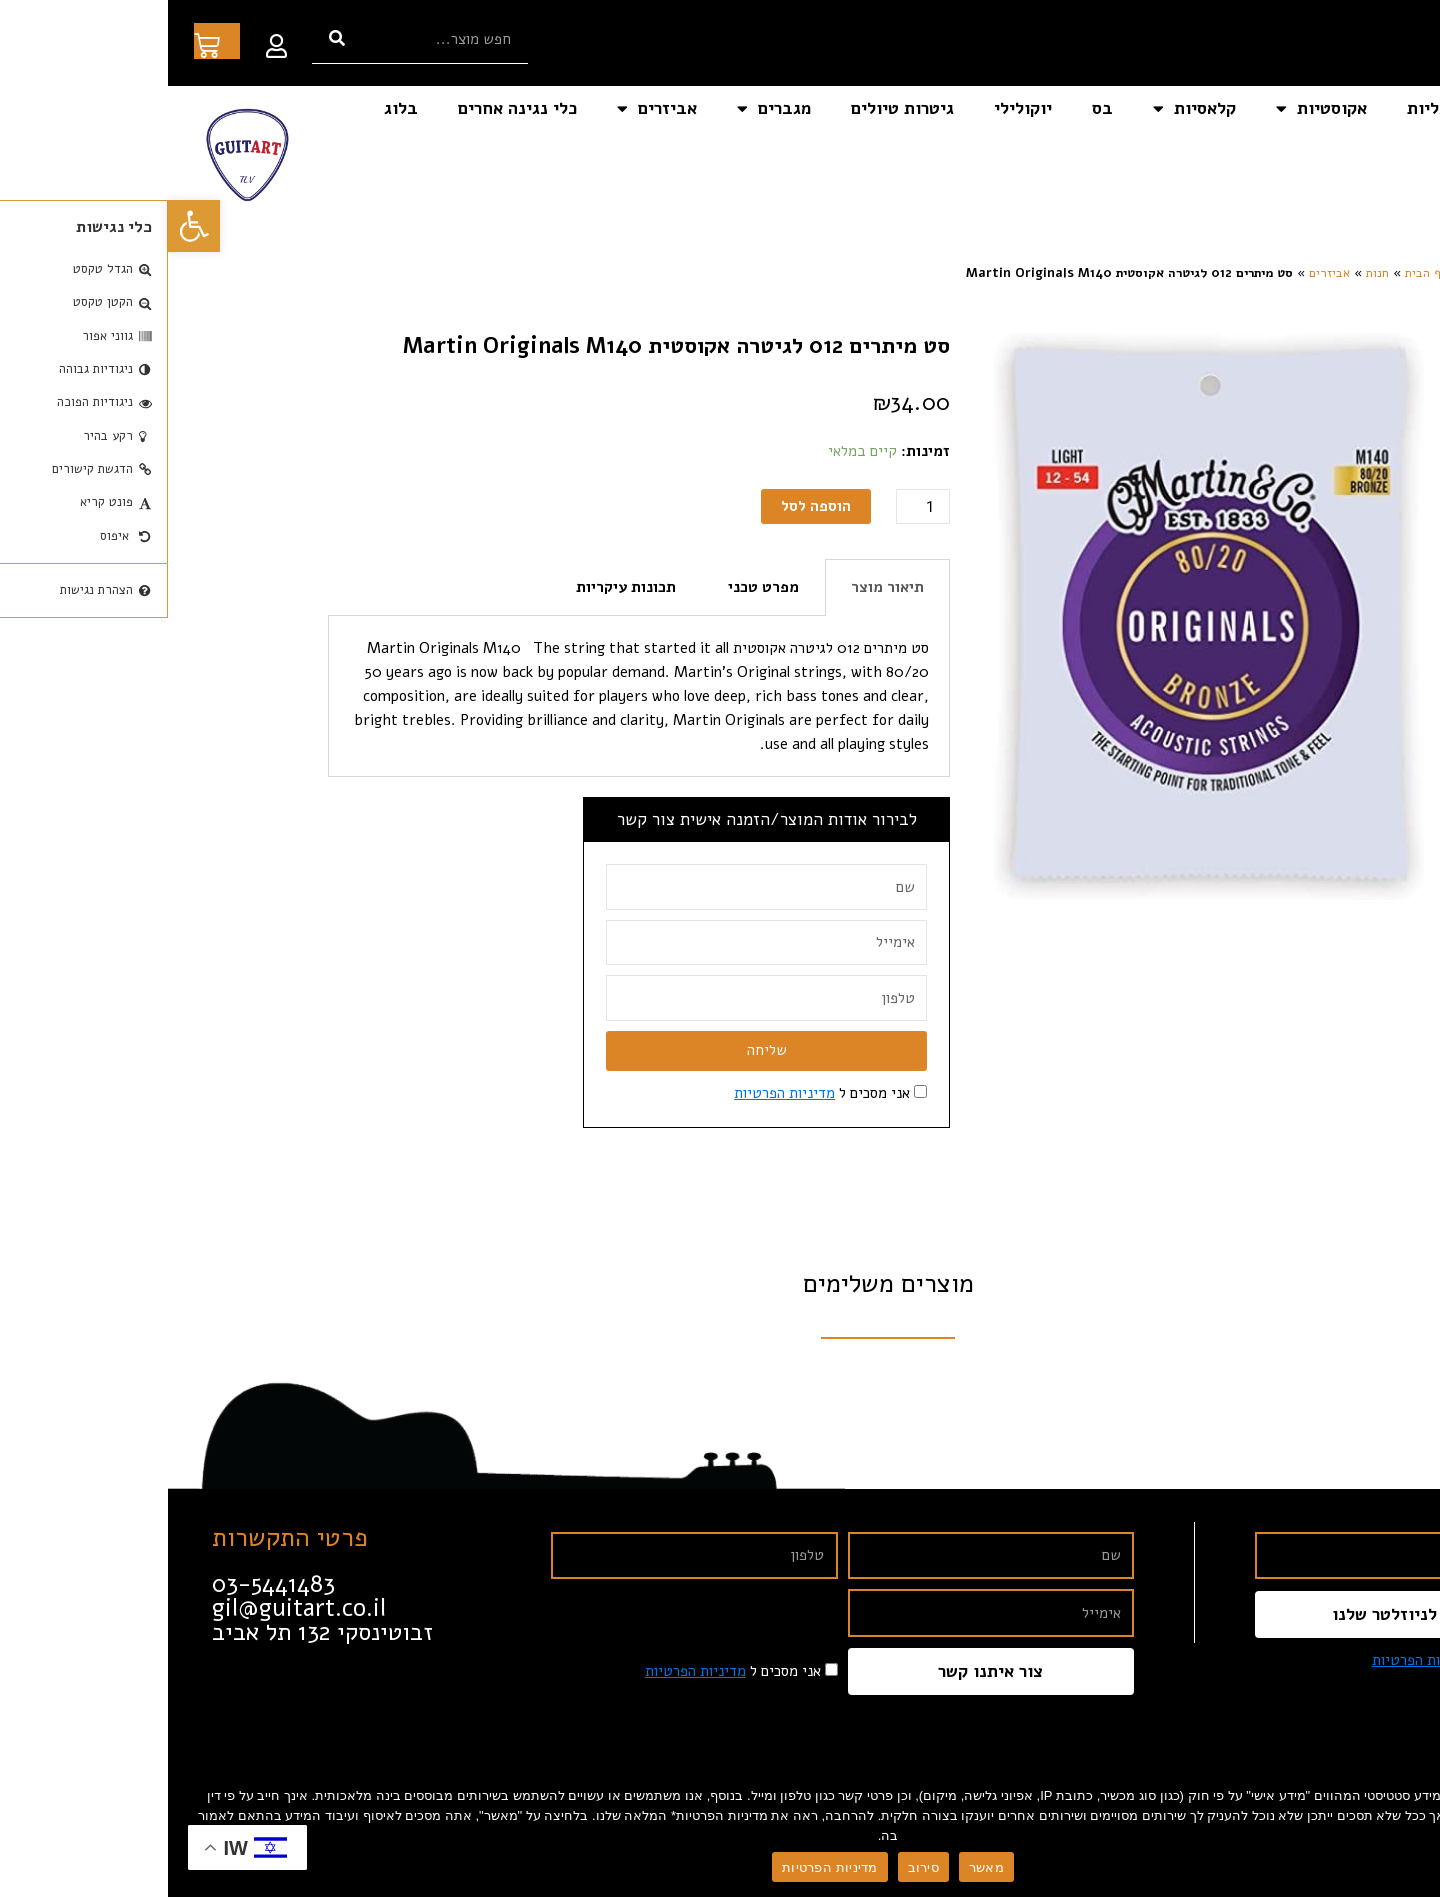 This screenshot has height=1897, width=1440. What do you see at coordinates (755, 506) in the screenshot?
I see `[כמות המוצר]` at bounding box center [755, 506].